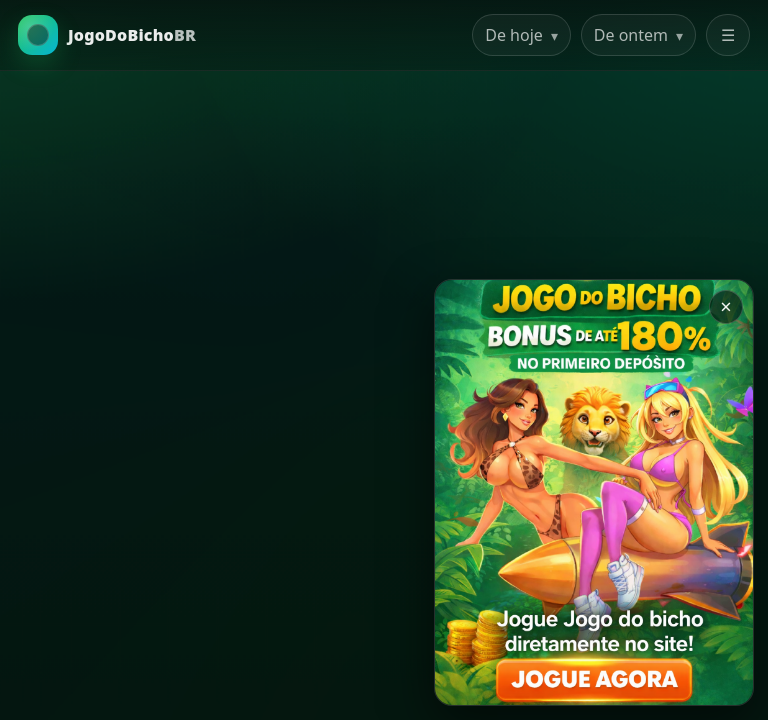  I want to click on ☰ [Abrir menu], so click(728, 35).